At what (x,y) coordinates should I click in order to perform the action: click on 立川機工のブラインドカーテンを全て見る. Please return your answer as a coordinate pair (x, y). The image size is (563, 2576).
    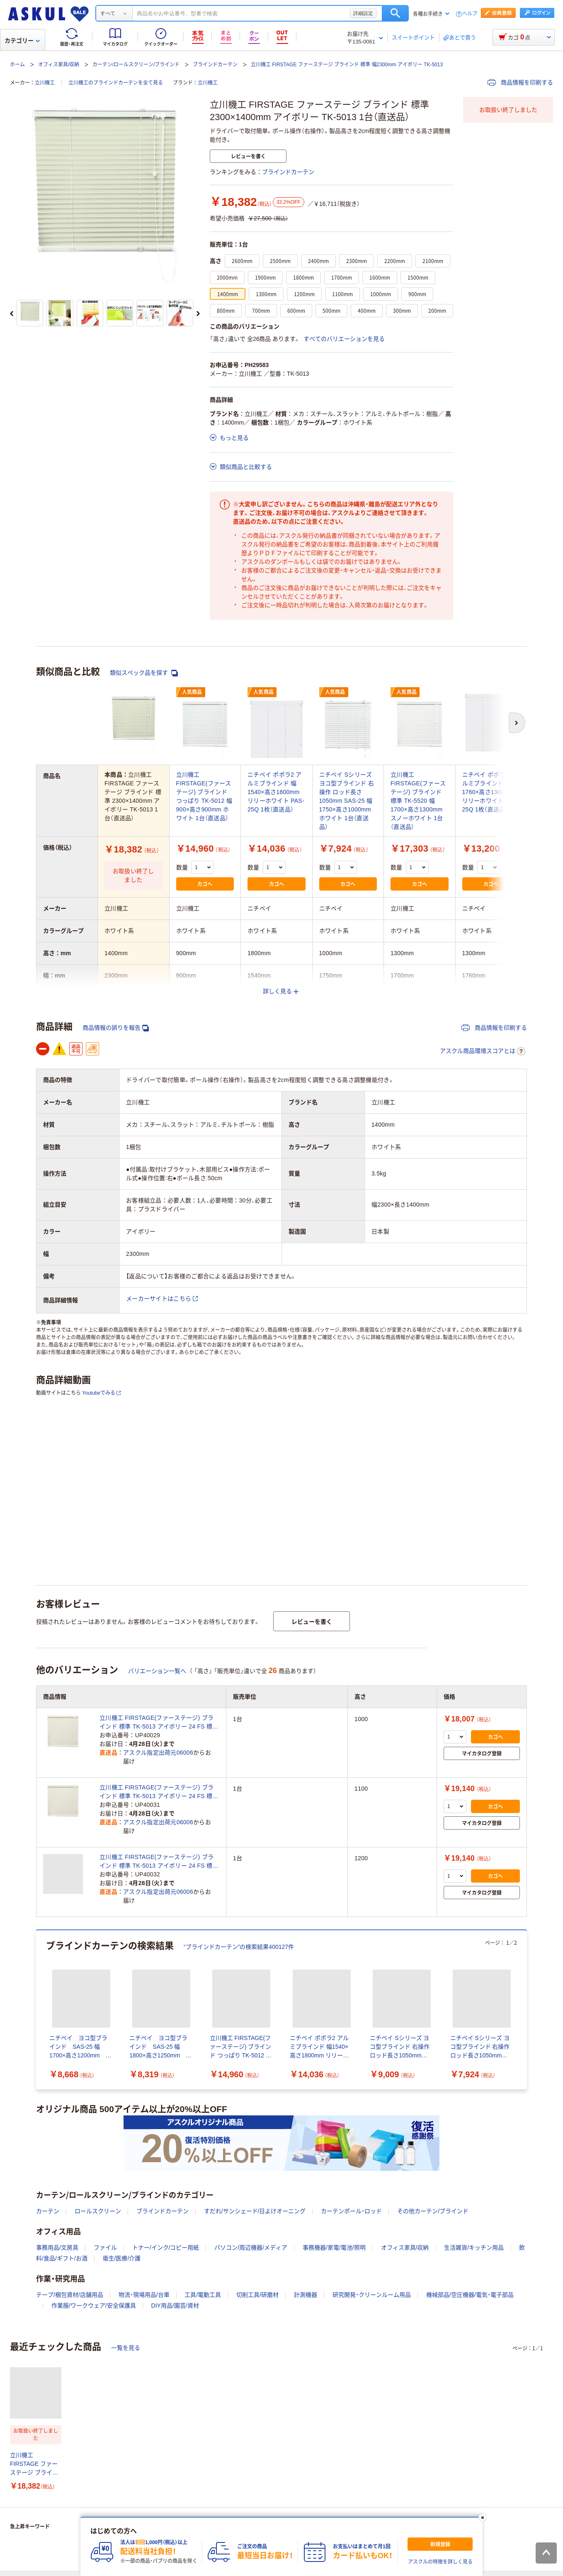
    Looking at the image, I should click on (115, 83).